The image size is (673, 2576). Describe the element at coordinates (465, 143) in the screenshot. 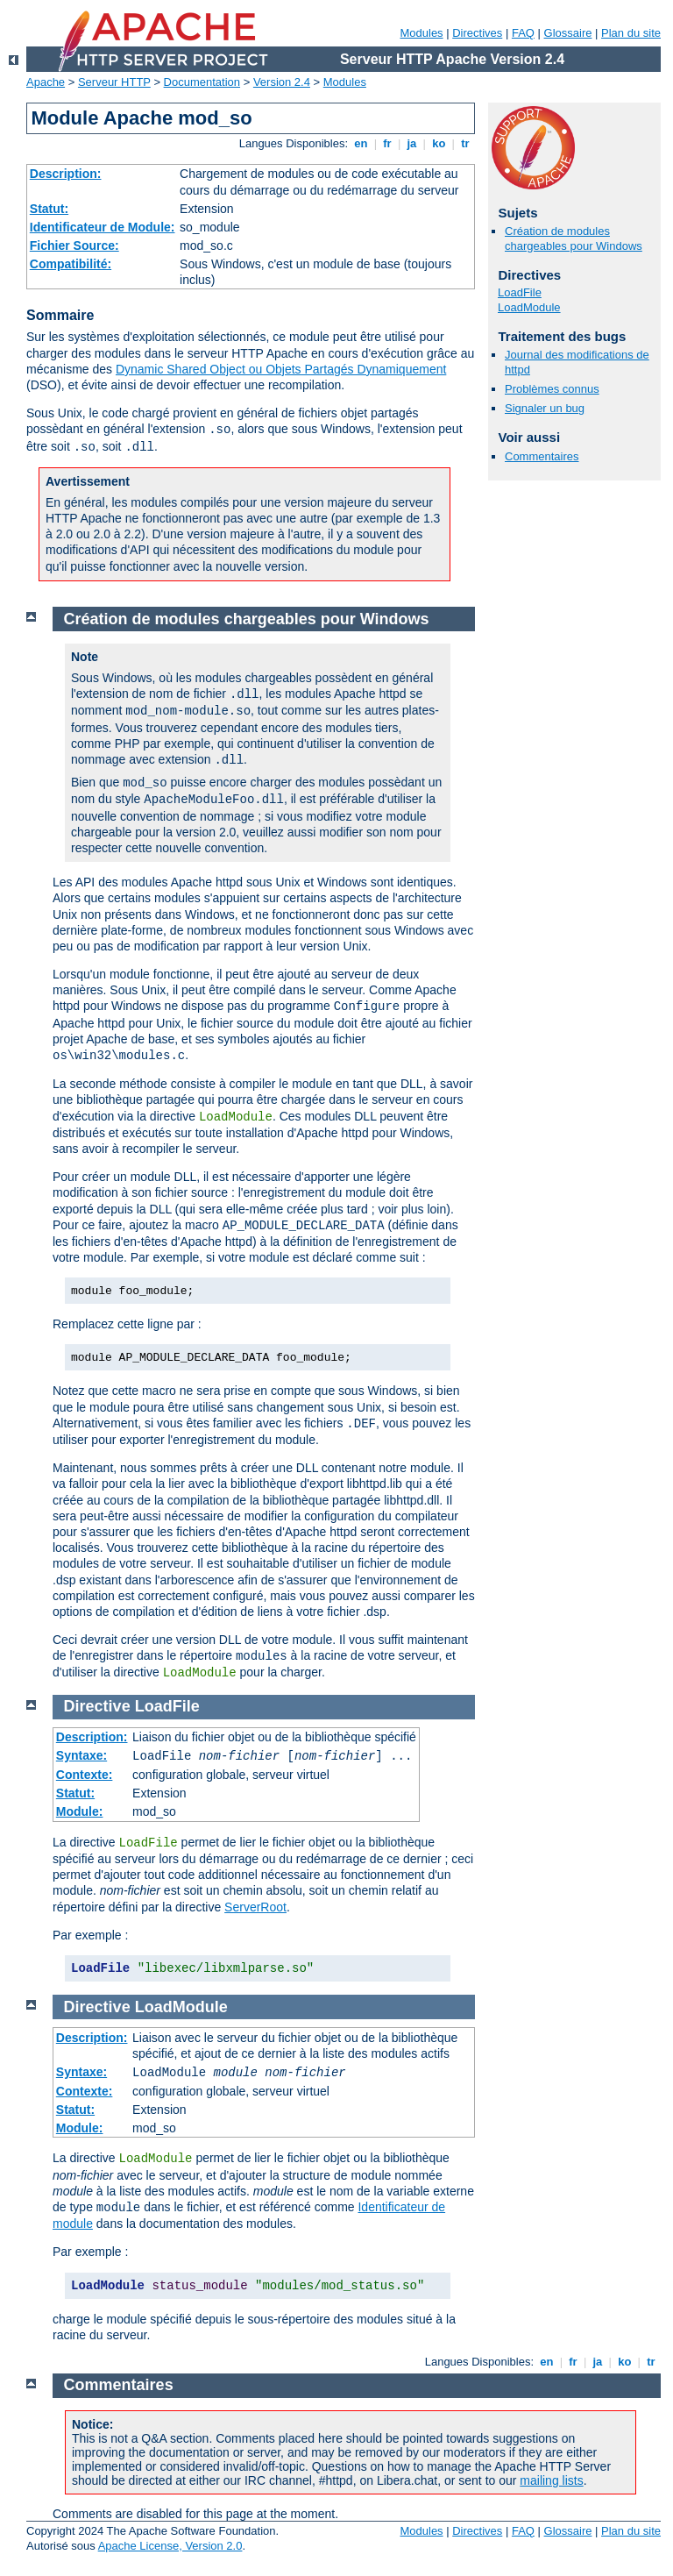

I see `tr` at that location.